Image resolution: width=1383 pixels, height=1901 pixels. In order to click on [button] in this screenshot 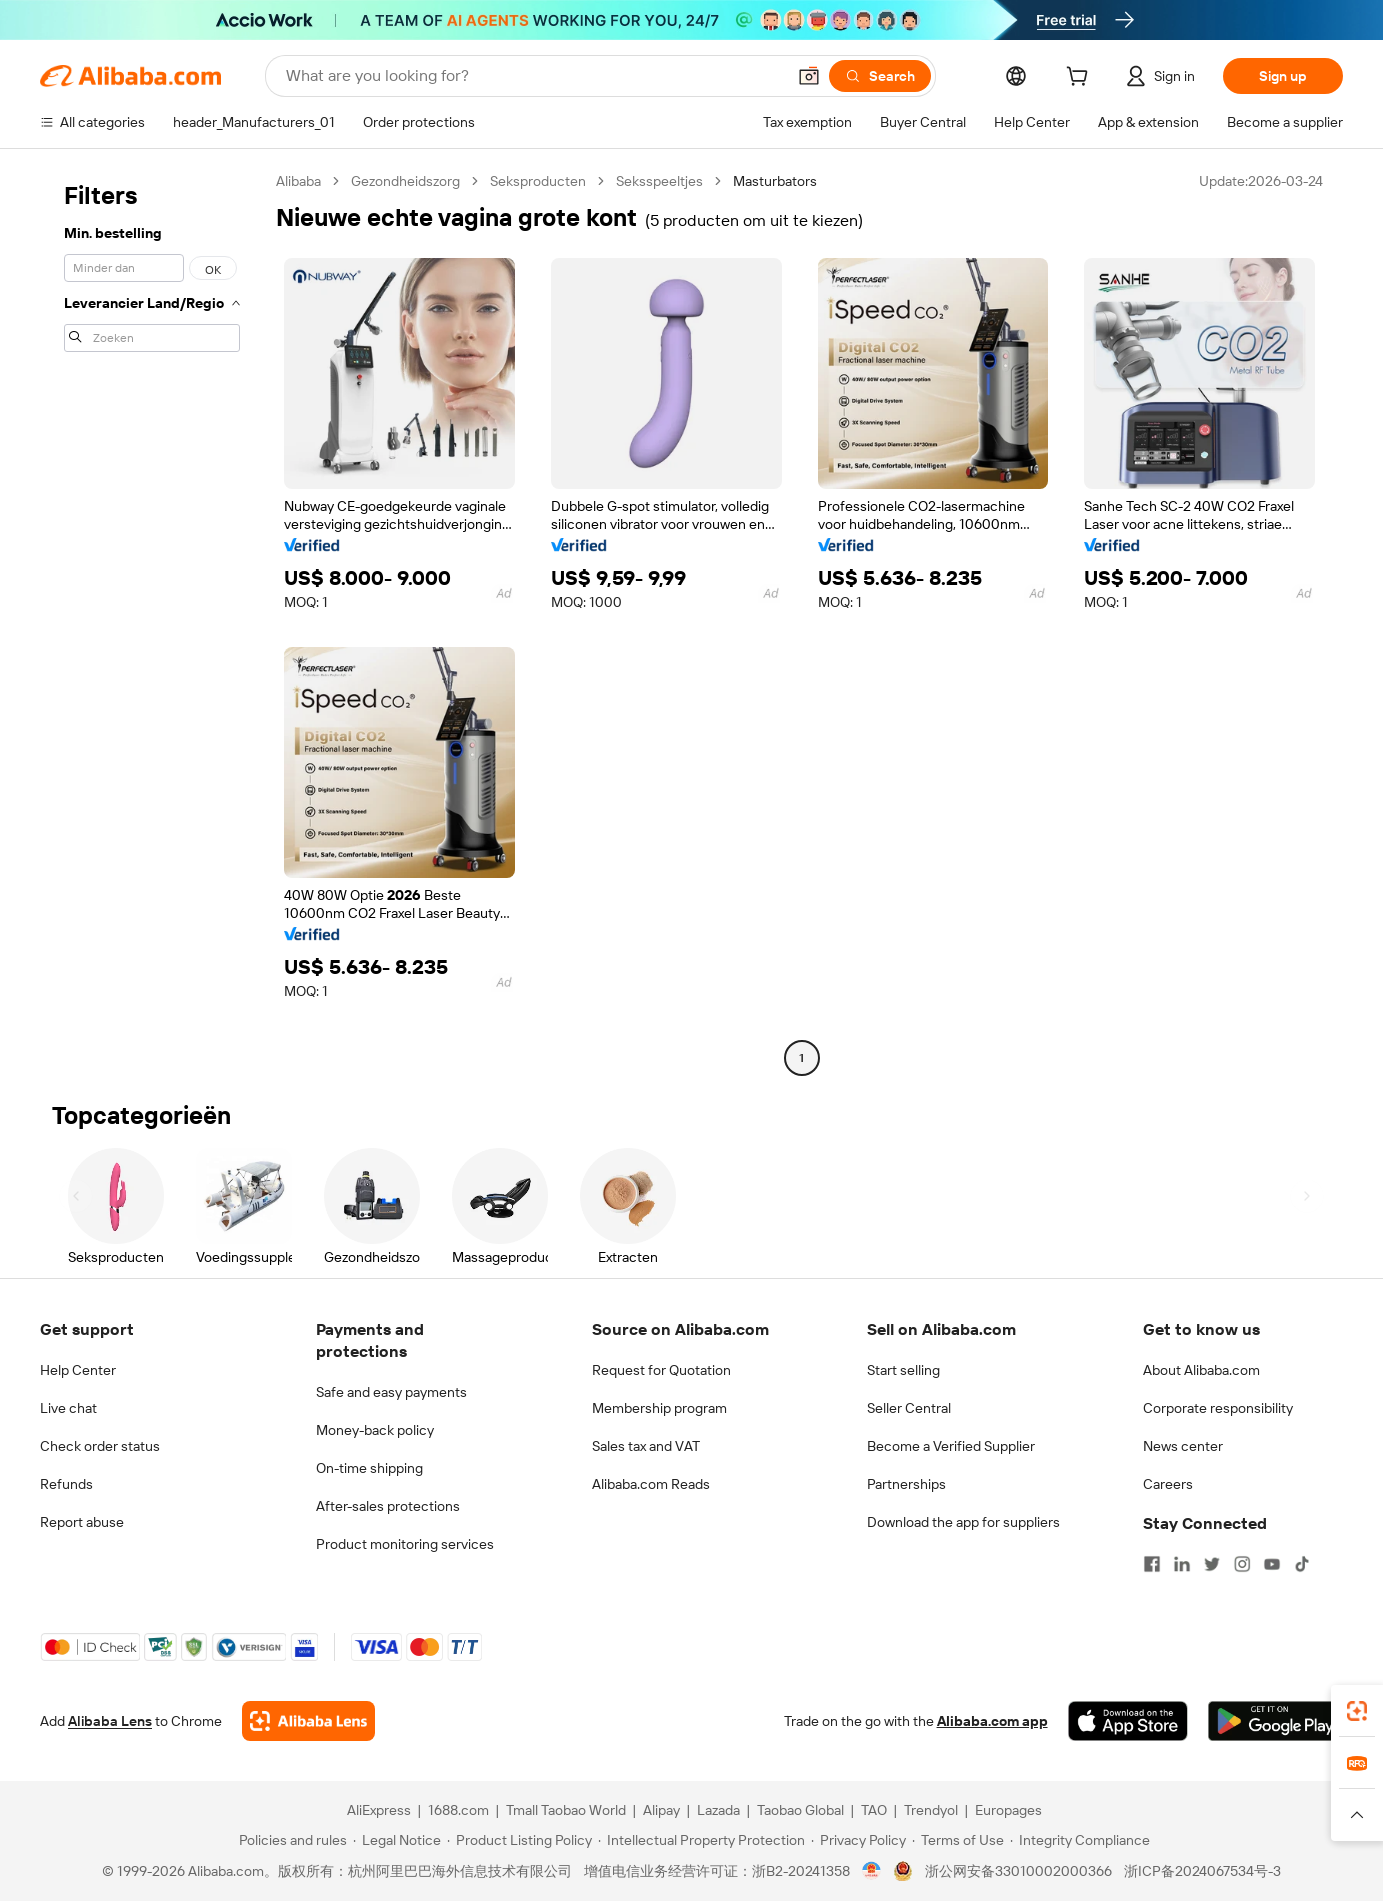, I will do `click(809, 76)`.